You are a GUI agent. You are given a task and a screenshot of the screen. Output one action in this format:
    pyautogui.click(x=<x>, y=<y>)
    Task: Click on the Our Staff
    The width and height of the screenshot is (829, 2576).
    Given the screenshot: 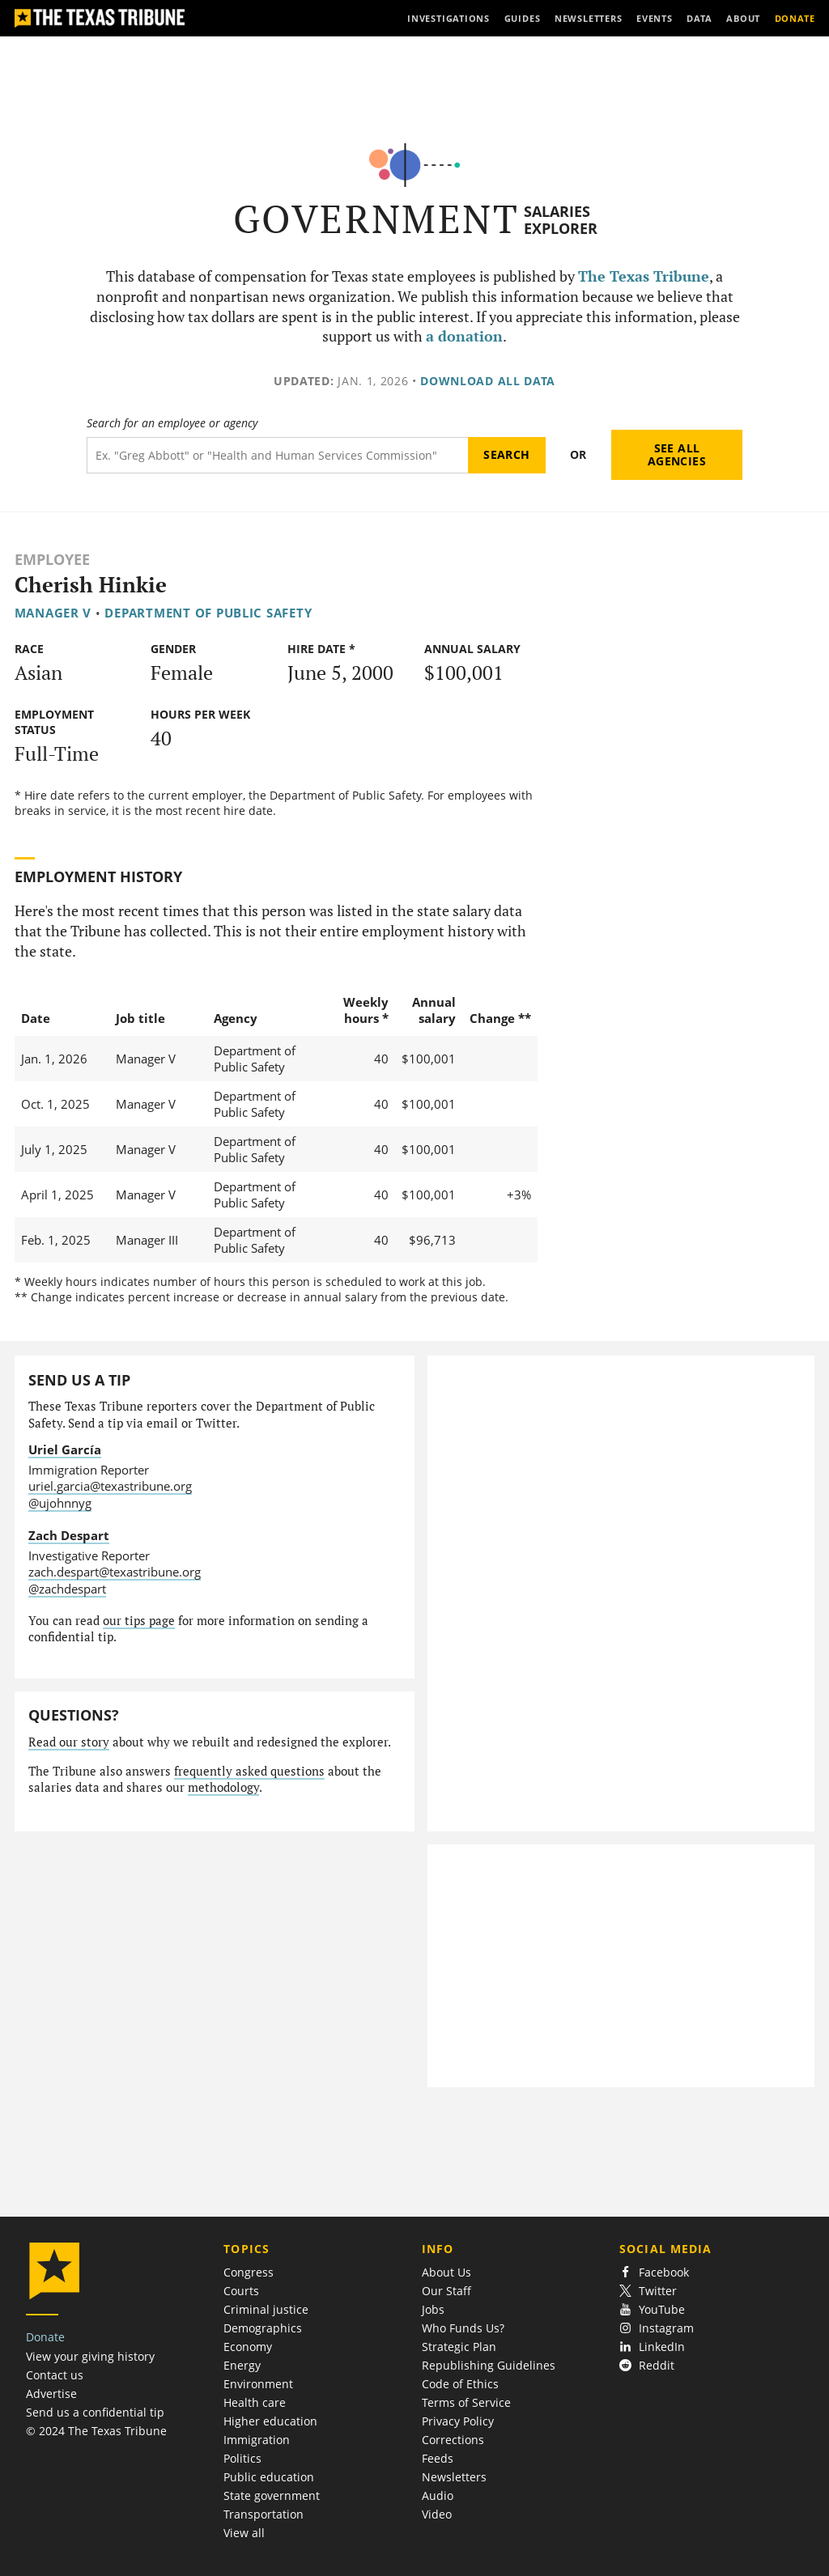 What is the action you would take?
    pyautogui.click(x=446, y=2290)
    